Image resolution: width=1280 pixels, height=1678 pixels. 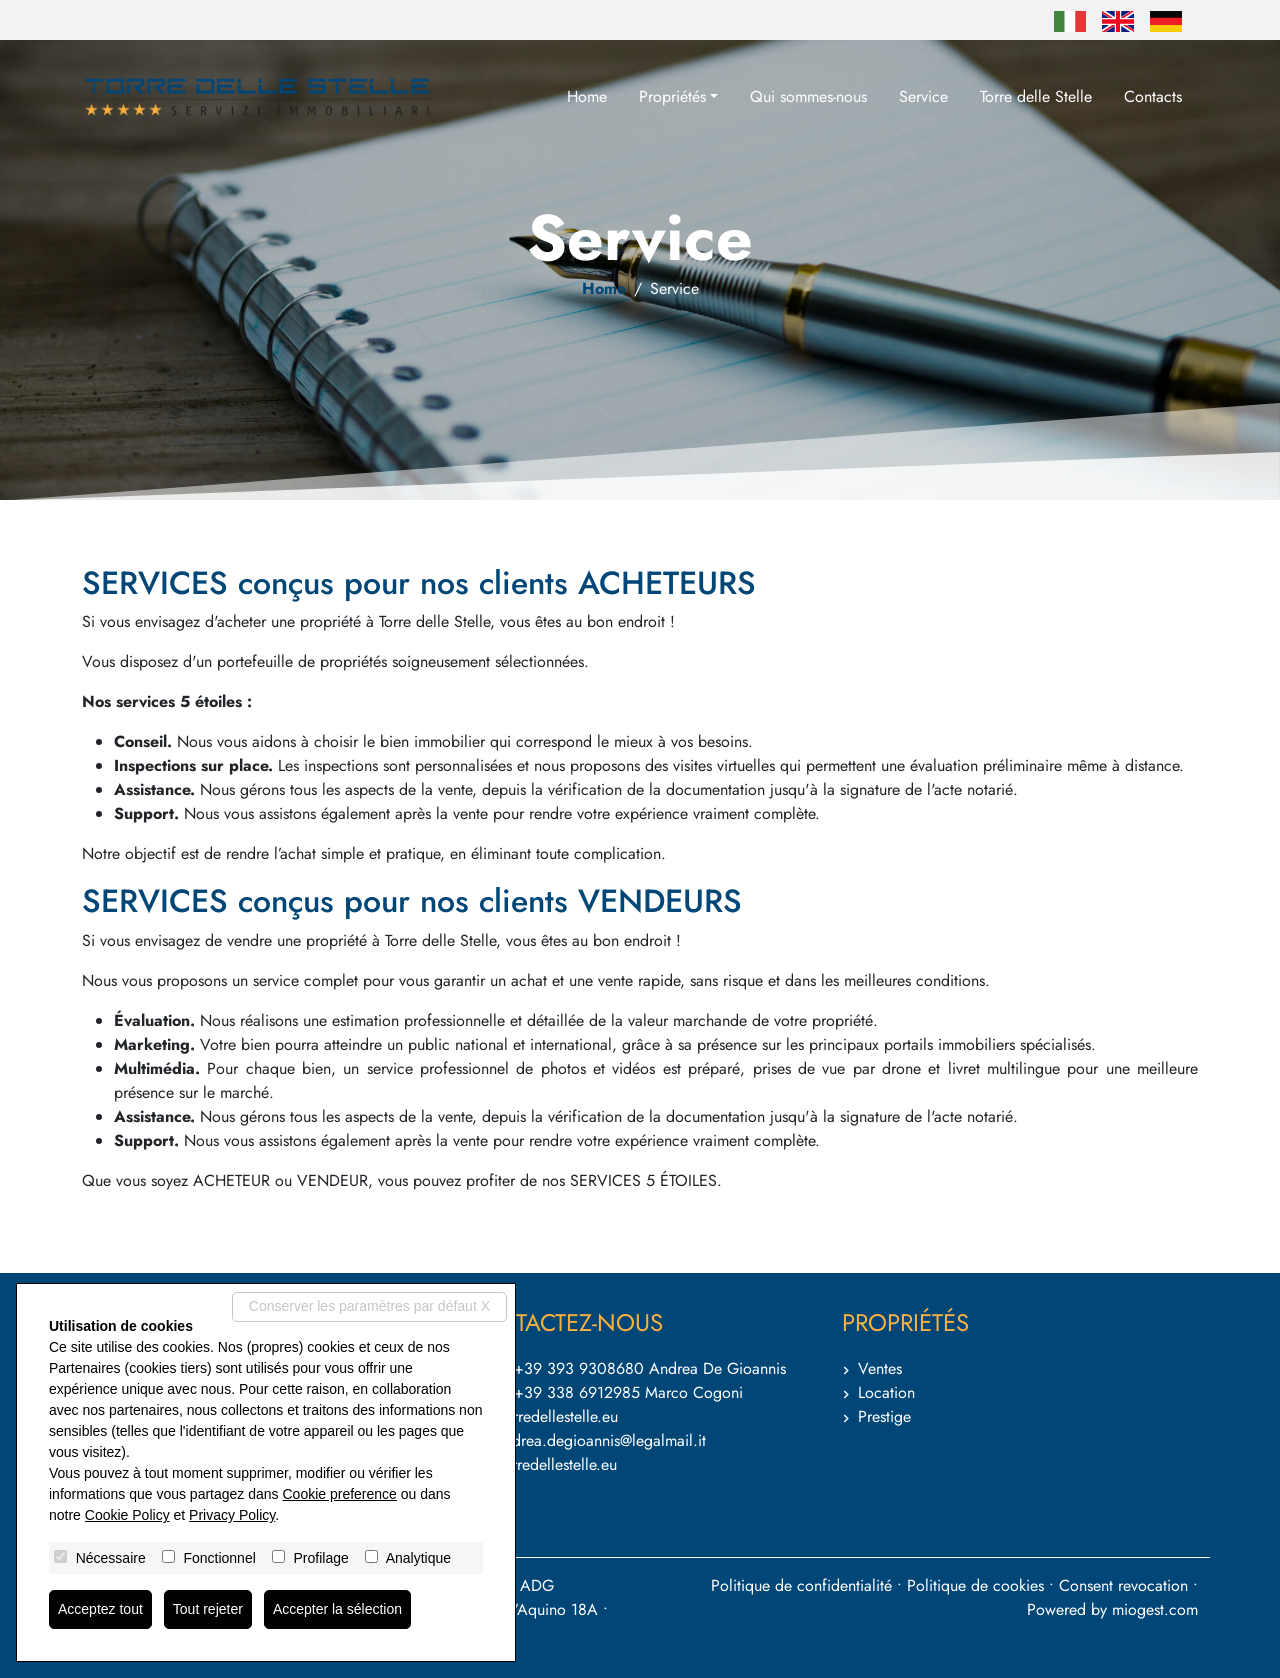 What do you see at coordinates (369, 1306) in the screenshot?
I see `Conserver les paramètres par défaut X` at bounding box center [369, 1306].